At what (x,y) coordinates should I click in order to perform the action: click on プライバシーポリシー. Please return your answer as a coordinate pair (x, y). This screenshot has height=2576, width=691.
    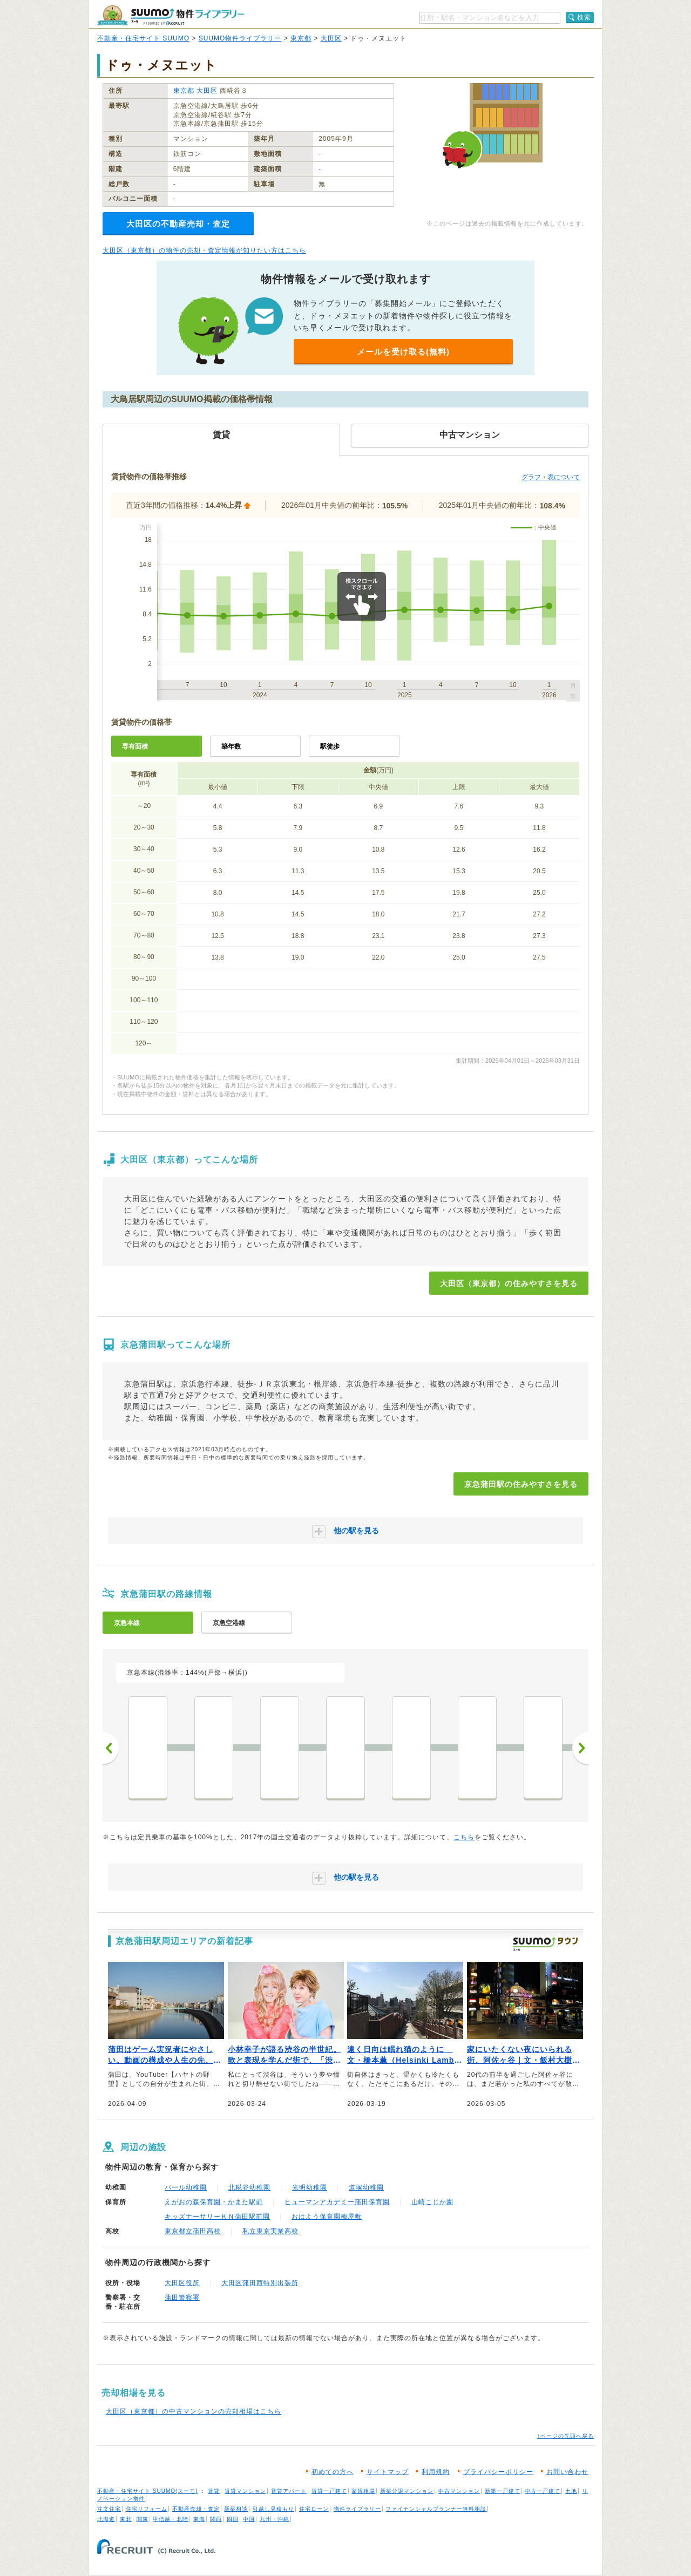
    Looking at the image, I should click on (498, 2472).